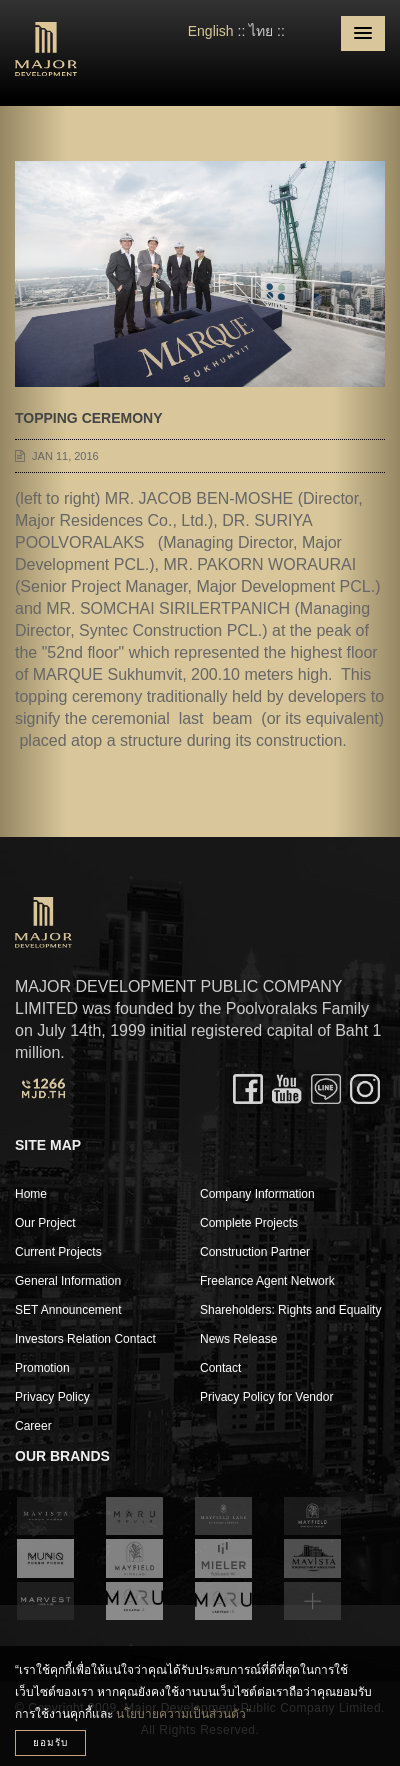  Describe the element at coordinates (211, 31) in the screenshot. I see `English` at that location.